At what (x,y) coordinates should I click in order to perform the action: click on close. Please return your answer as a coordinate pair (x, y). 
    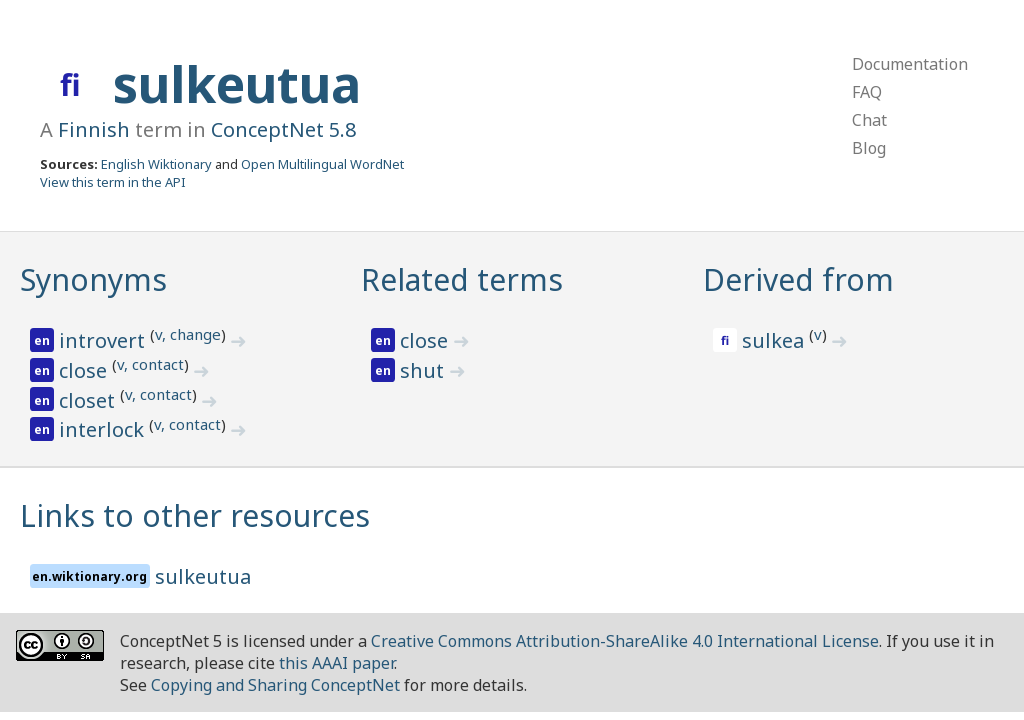
    Looking at the image, I should click on (85, 370).